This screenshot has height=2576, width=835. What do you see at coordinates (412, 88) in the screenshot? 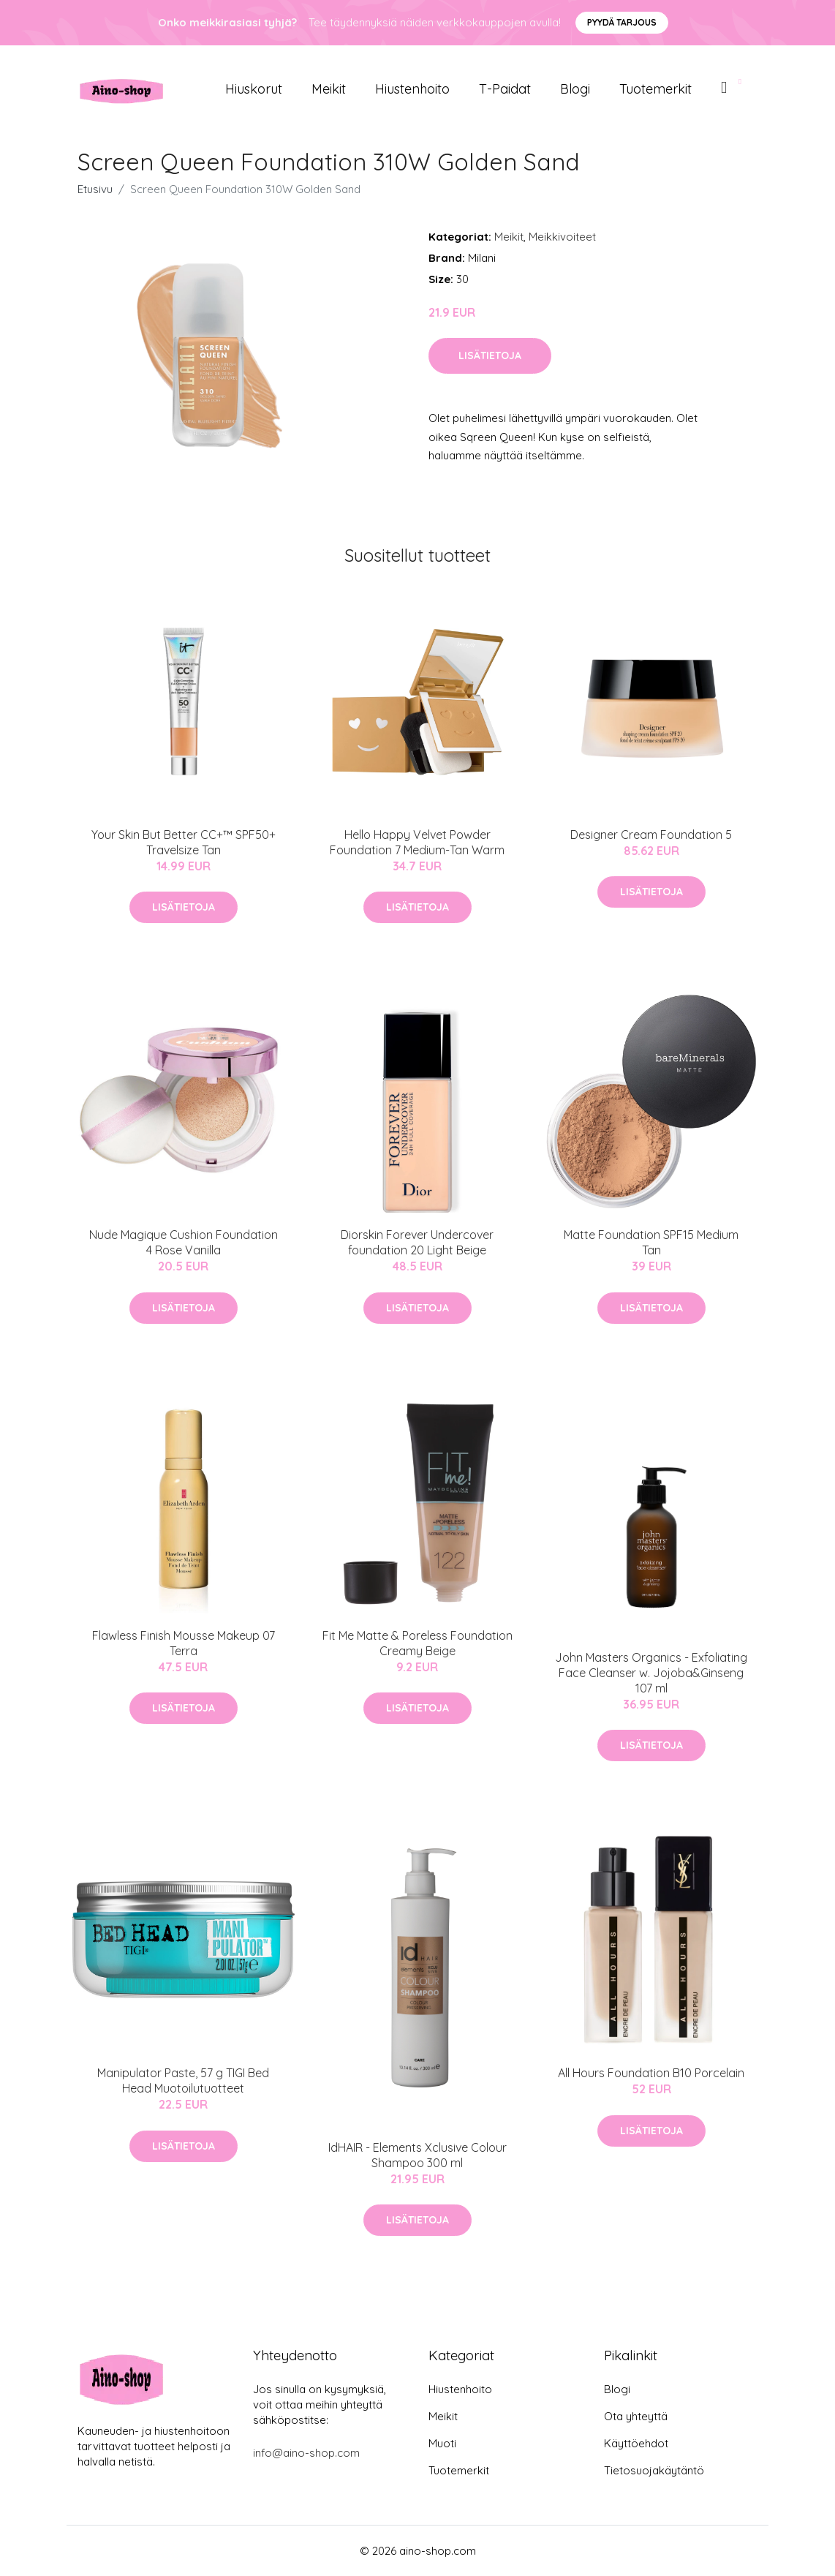
I see `Hiustenhoito` at bounding box center [412, 88].